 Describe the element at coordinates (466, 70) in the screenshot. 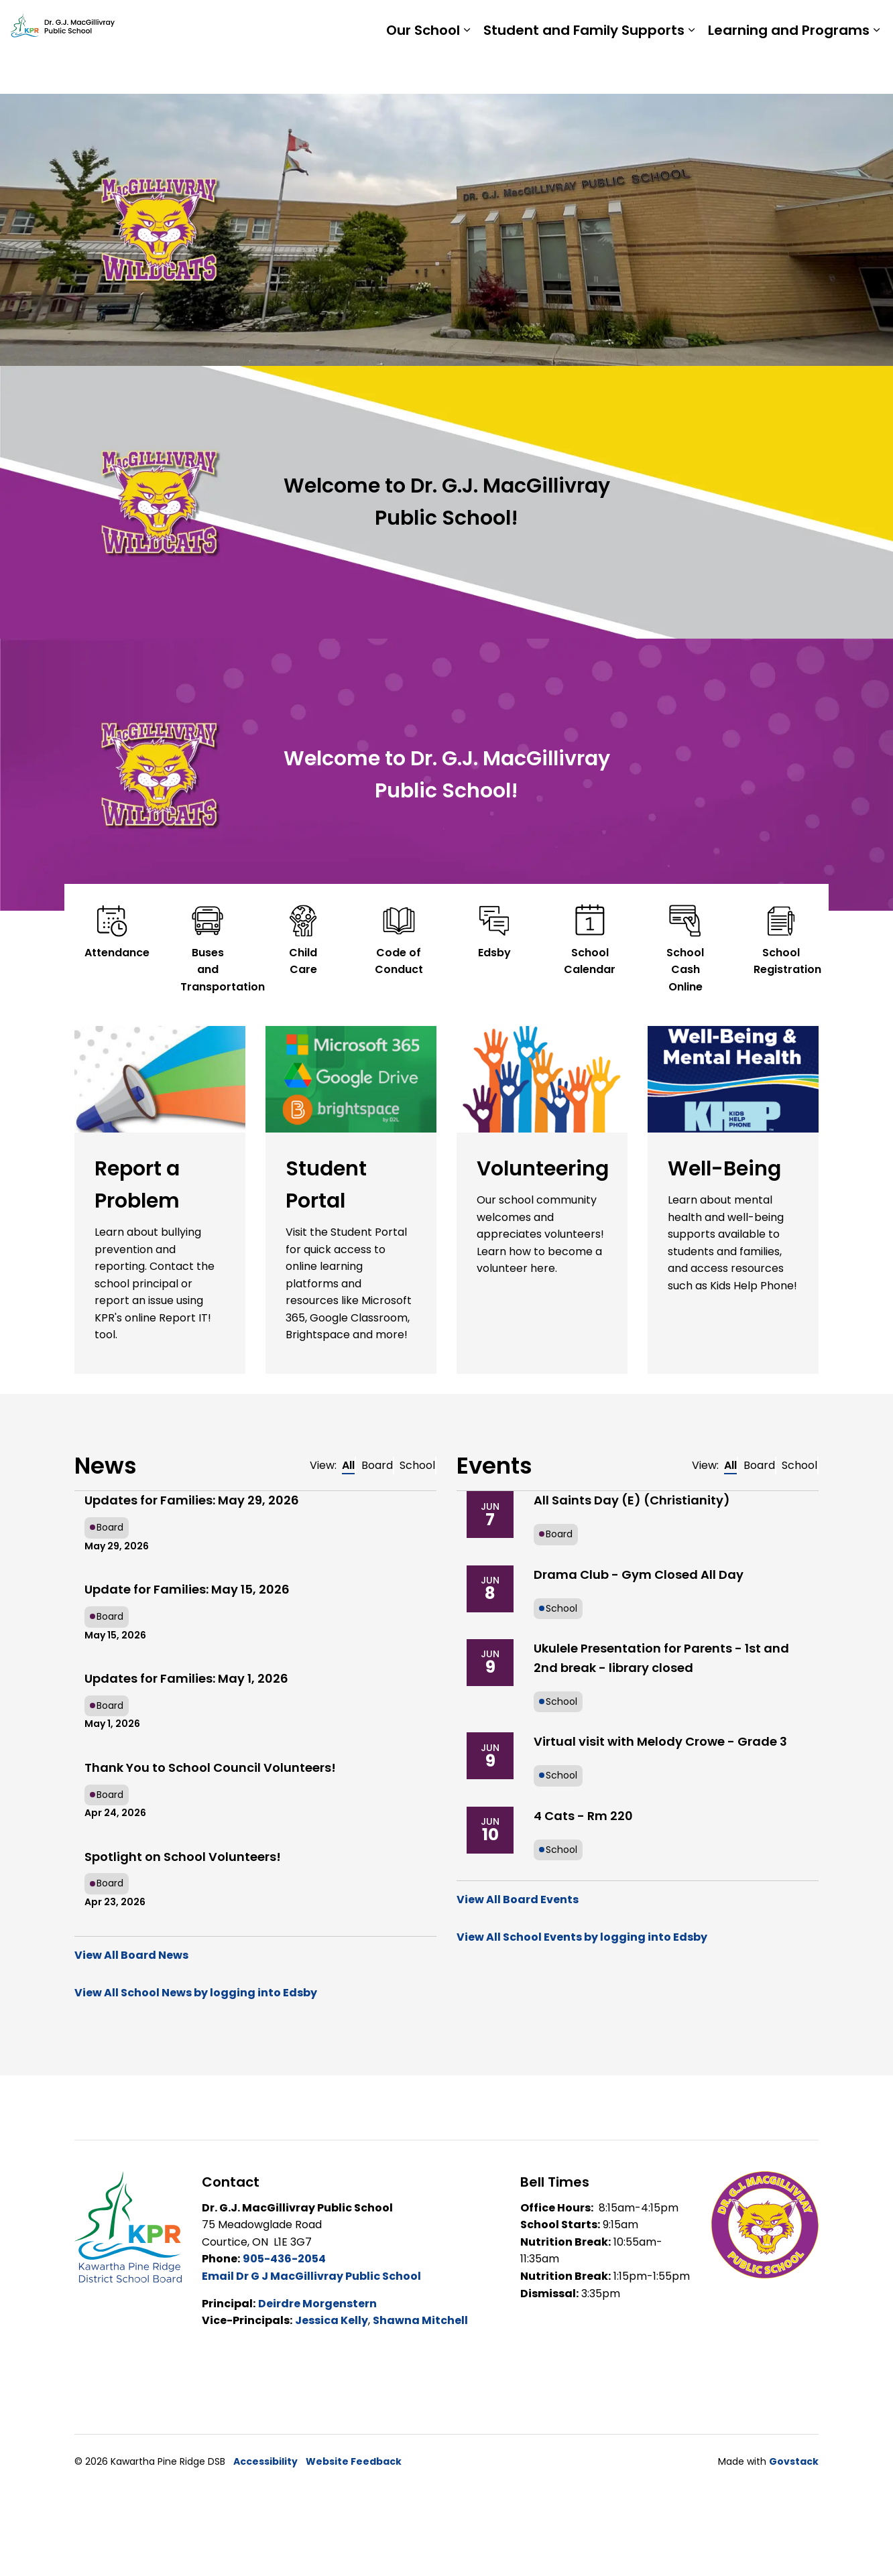

I see `[Expand sub pages Our School]` at that location.